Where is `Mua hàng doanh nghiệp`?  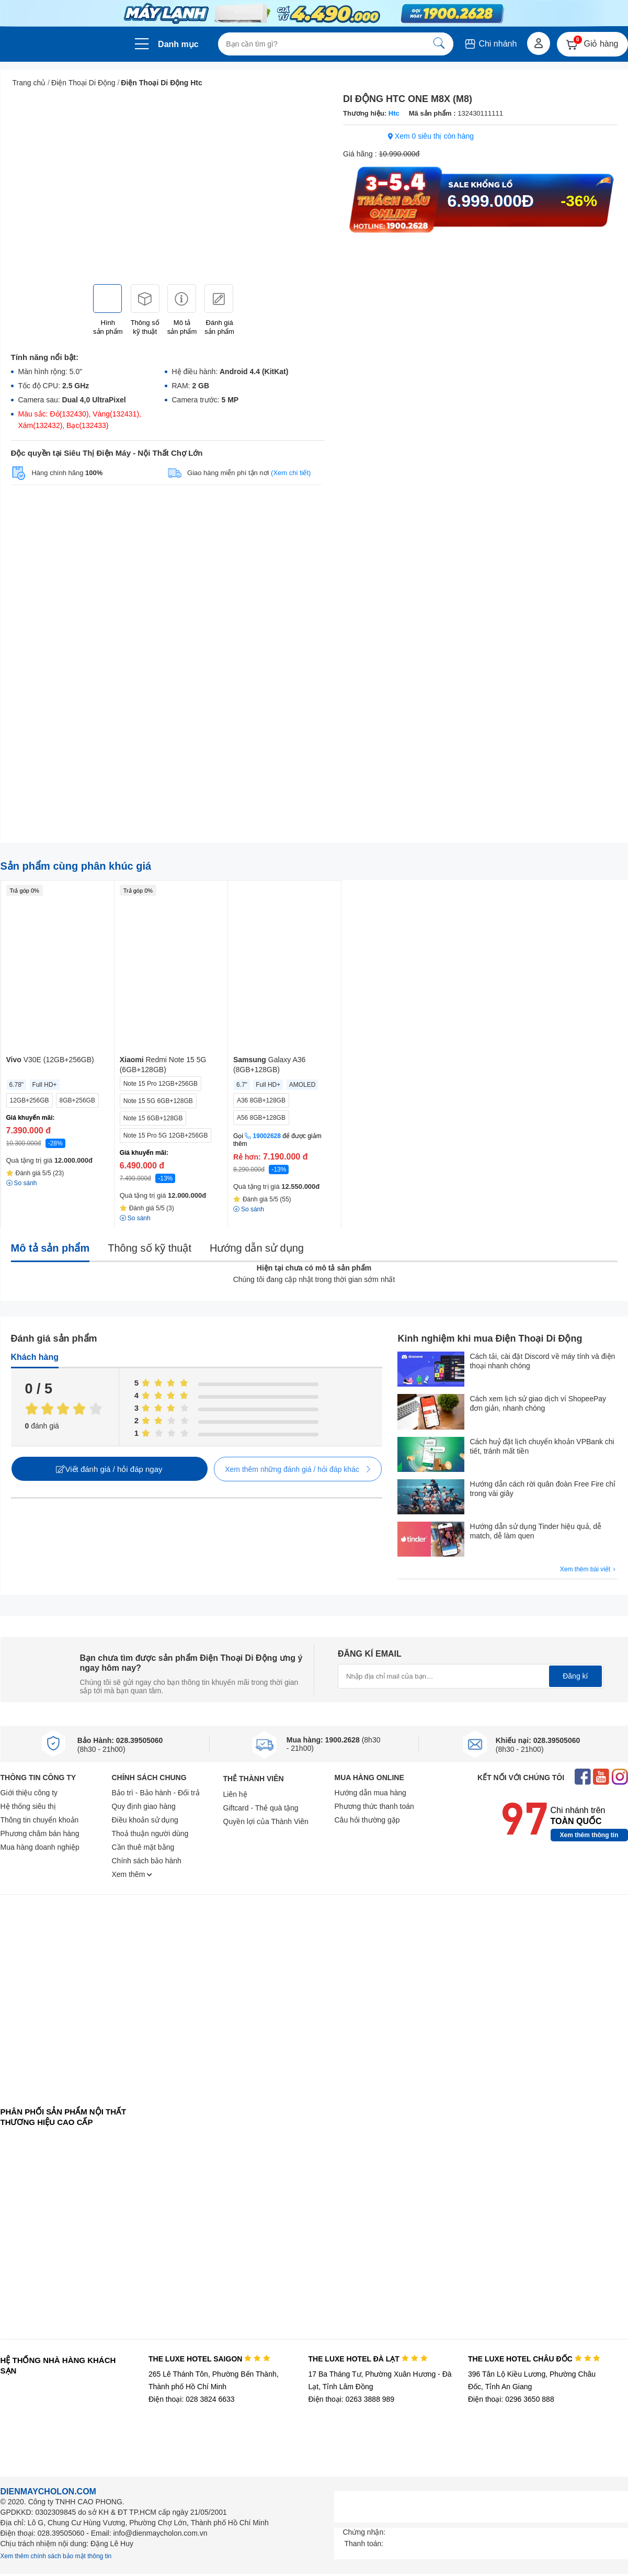 Mua hàng doanh nghiệp is located at coordinates (40, 1847).